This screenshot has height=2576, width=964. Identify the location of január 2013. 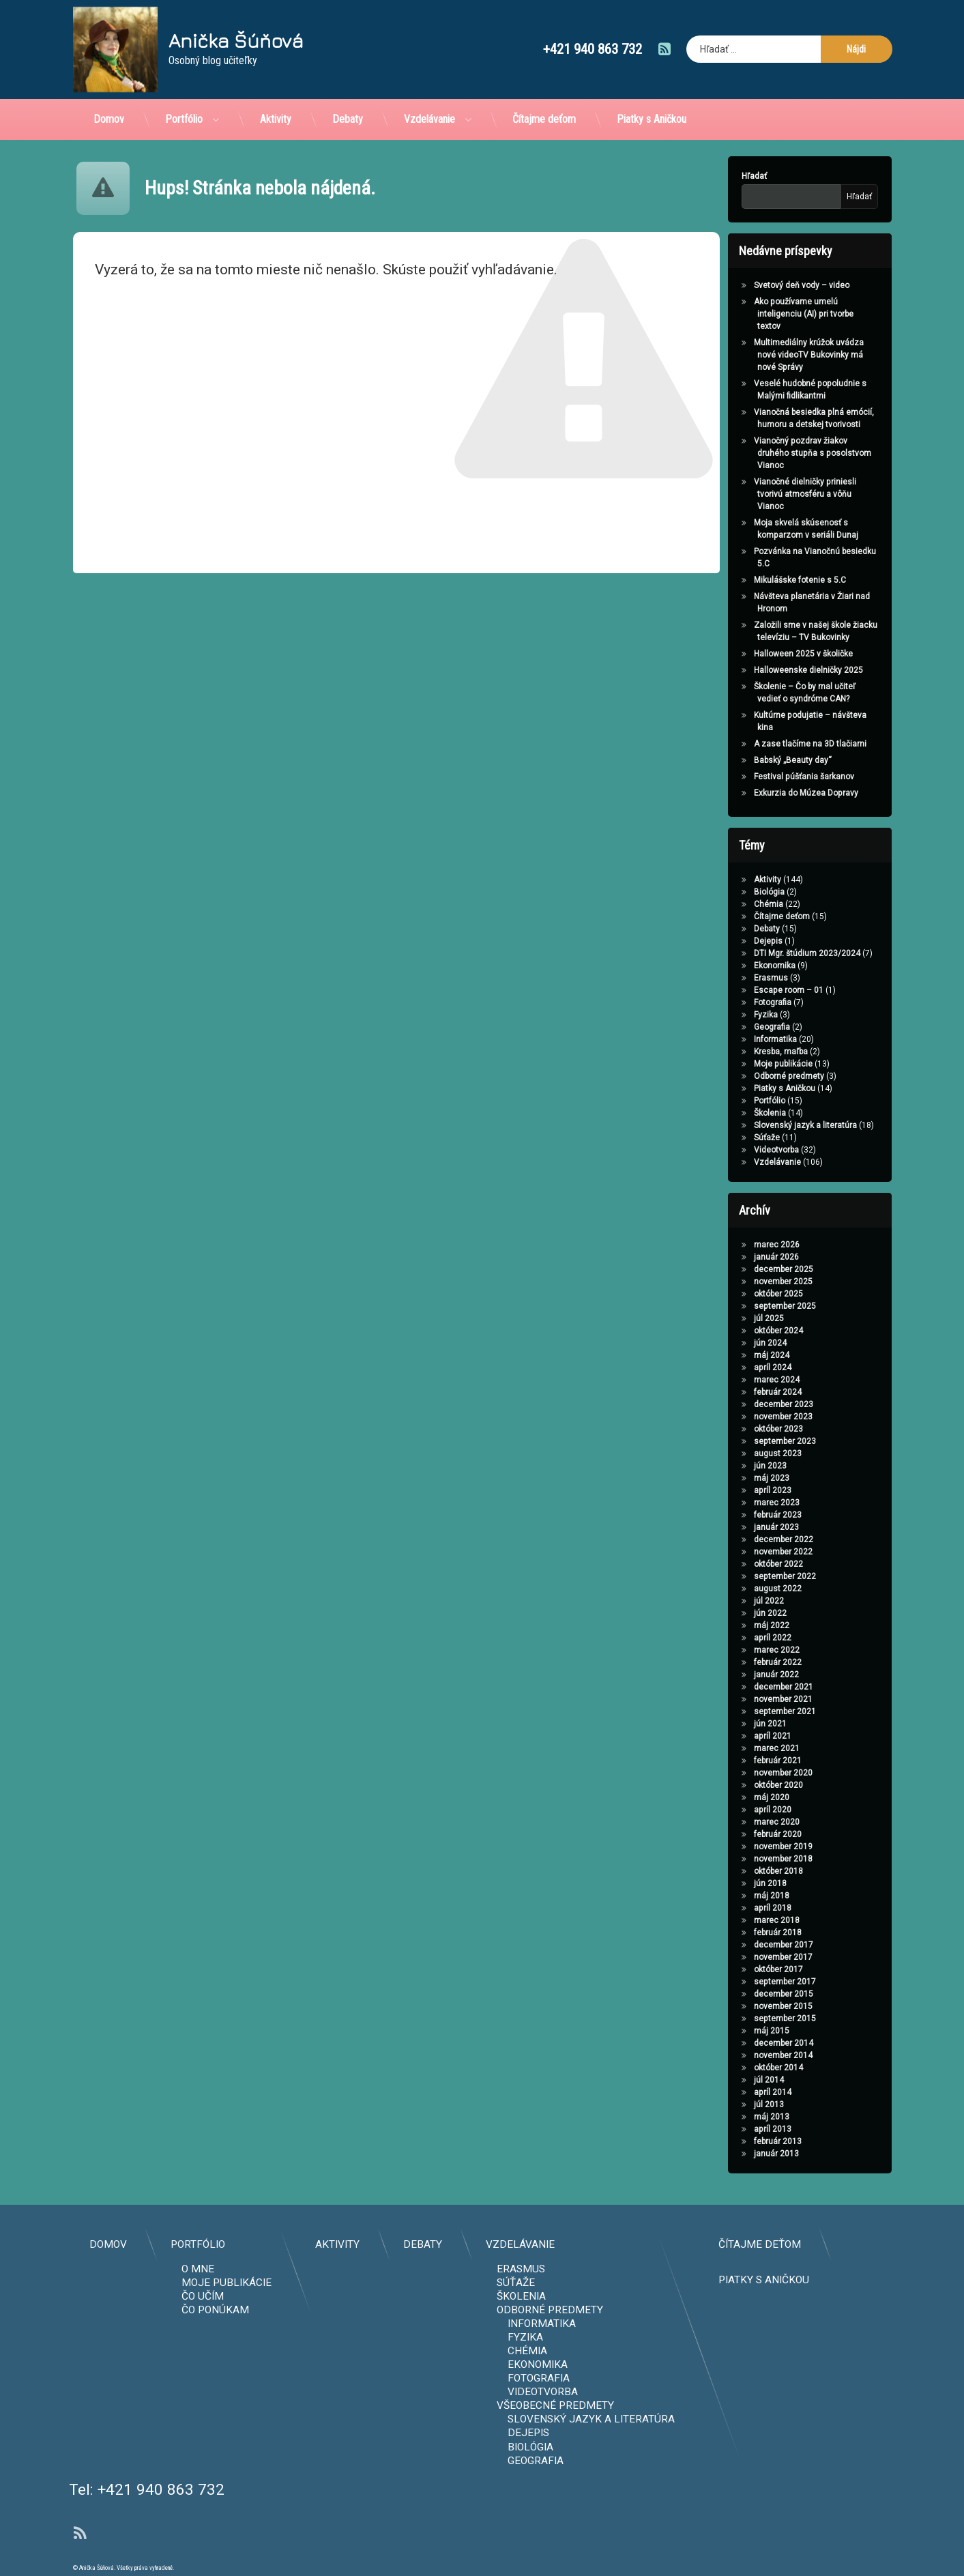
(735, 2153).